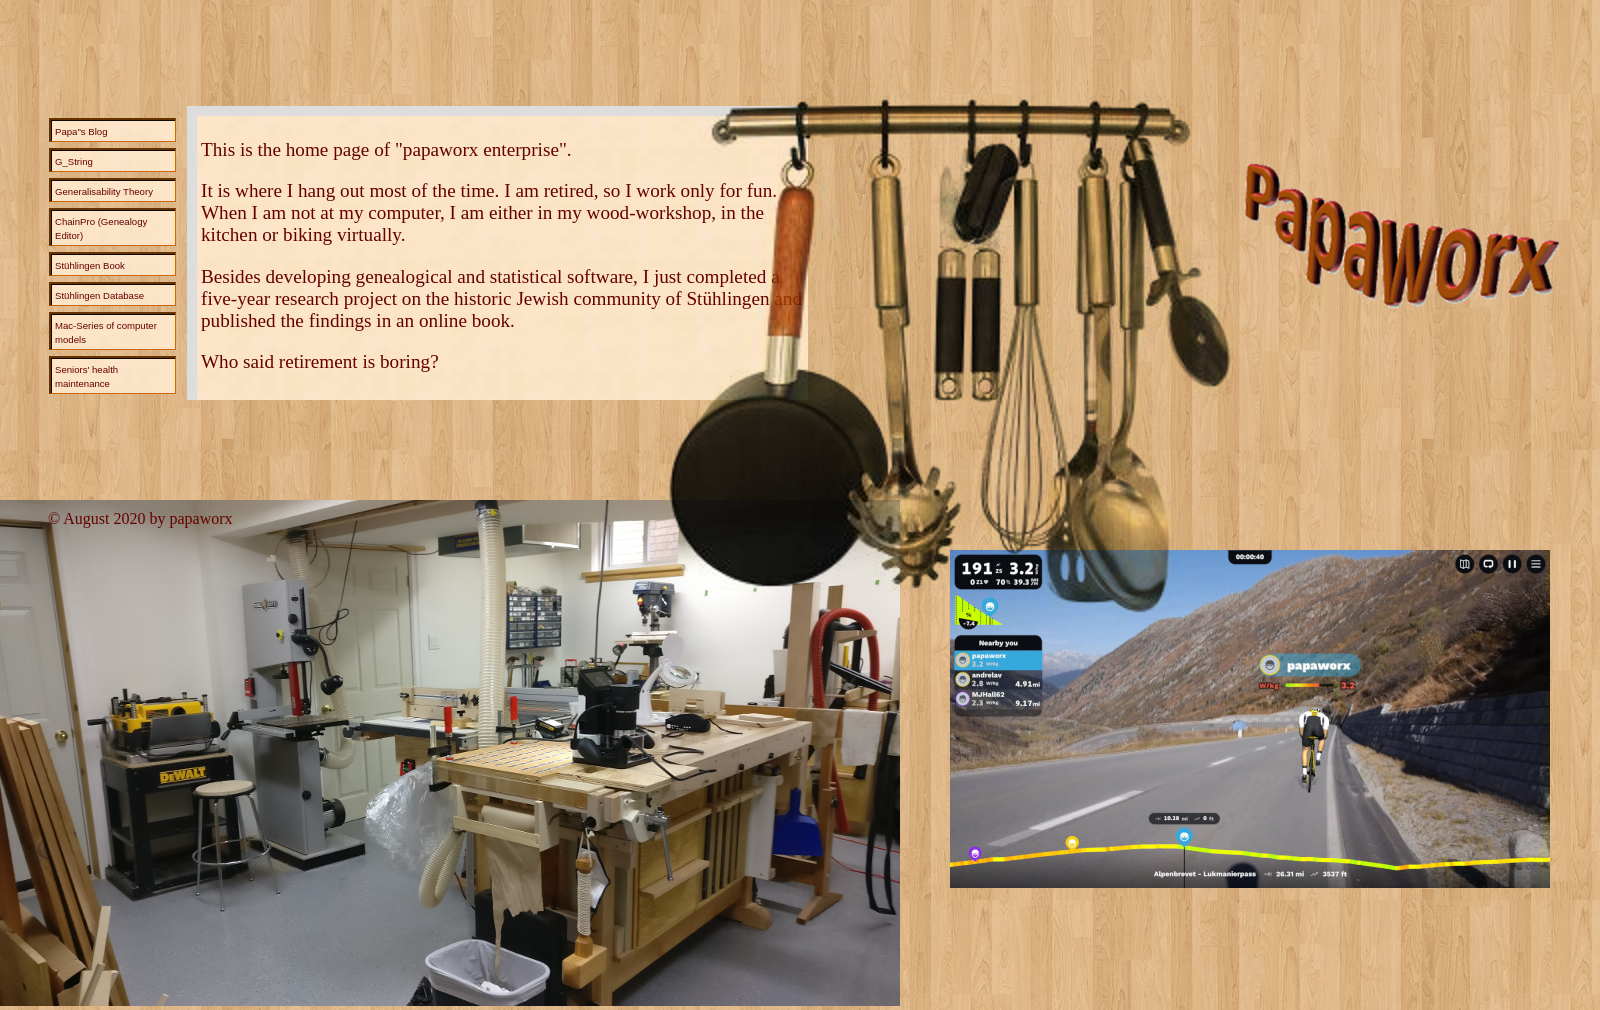  Describe the element at coordinates (81, 131) in the screenshot. I see `Papa"s Blog` at that location.